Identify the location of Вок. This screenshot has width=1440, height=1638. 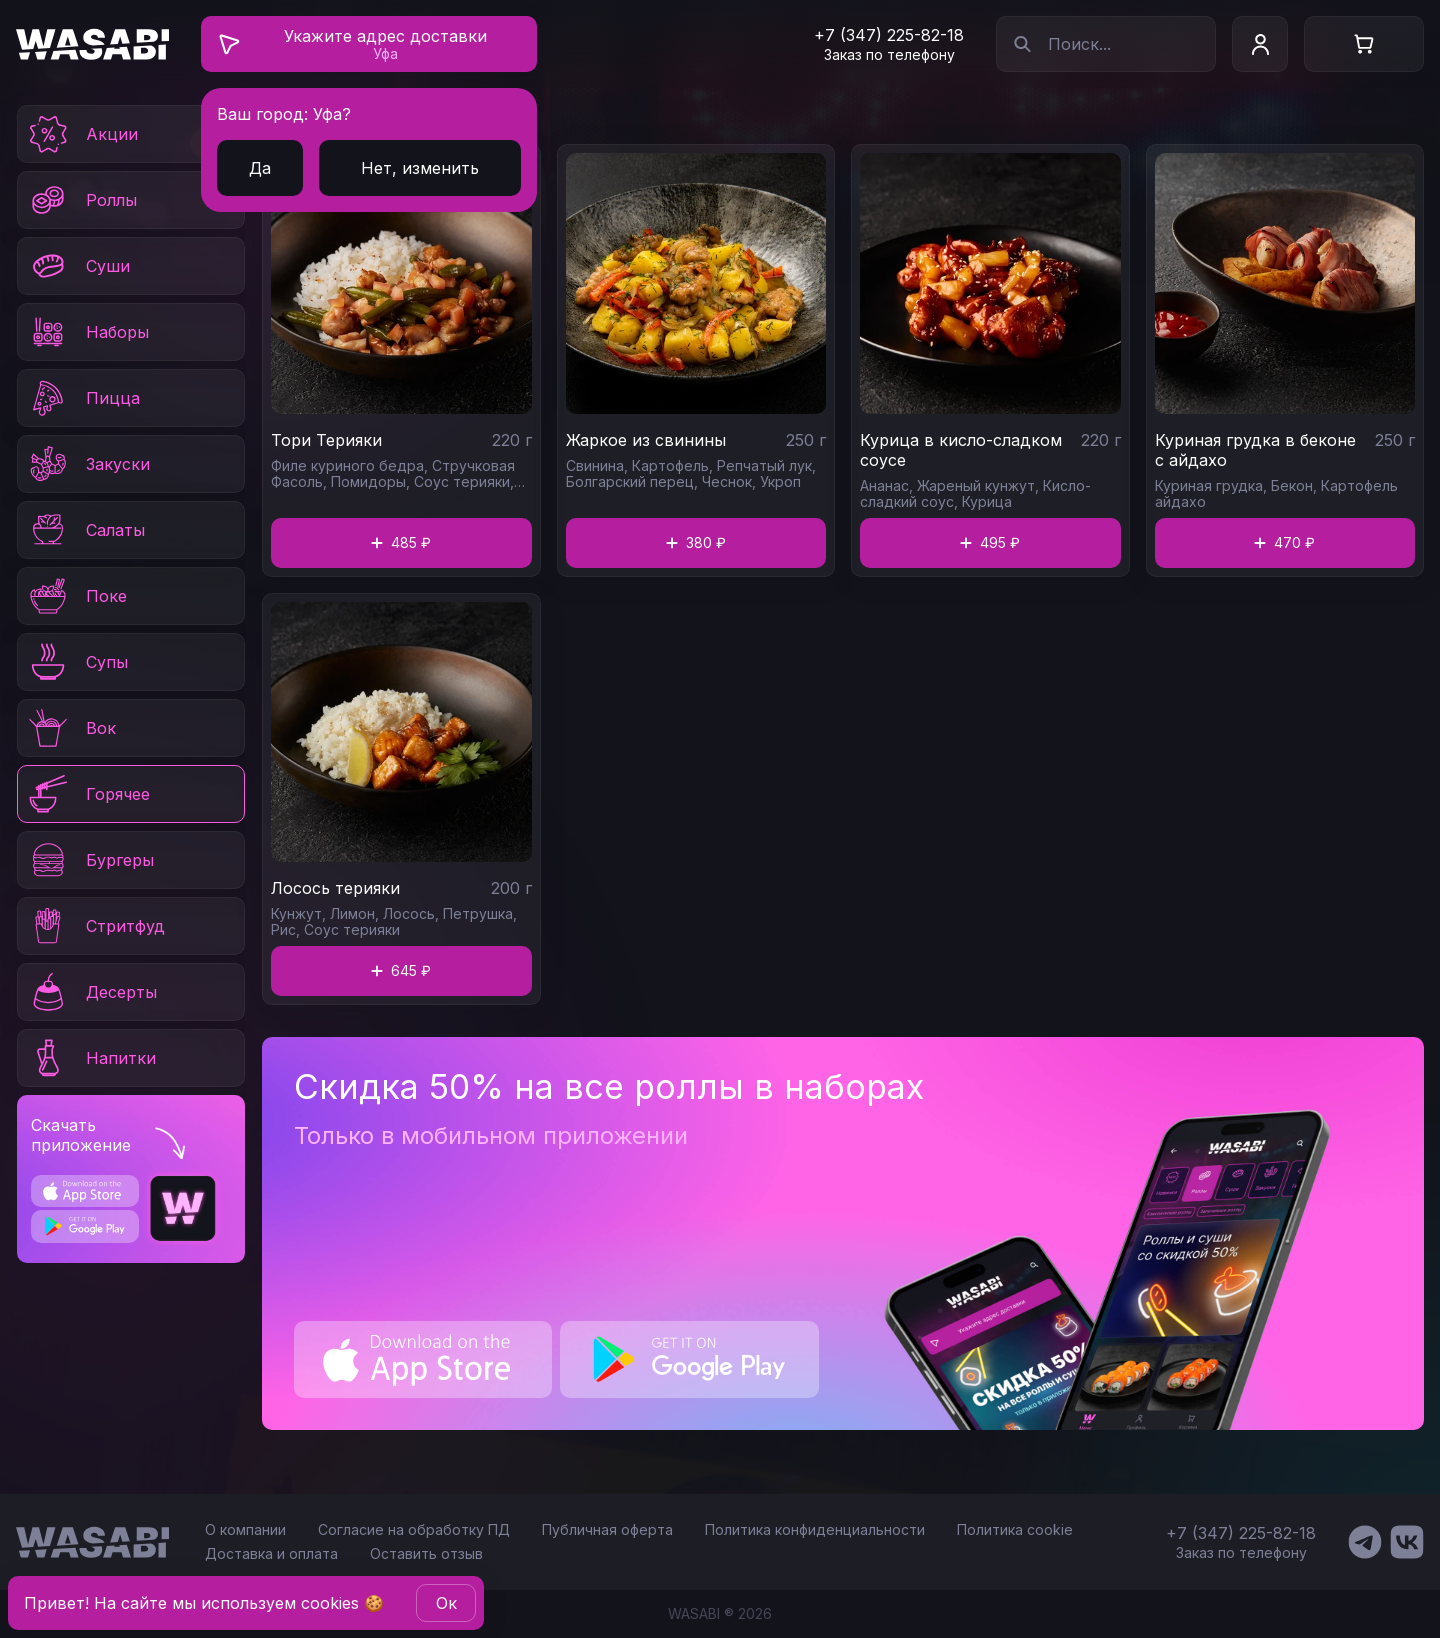
(71, 728).